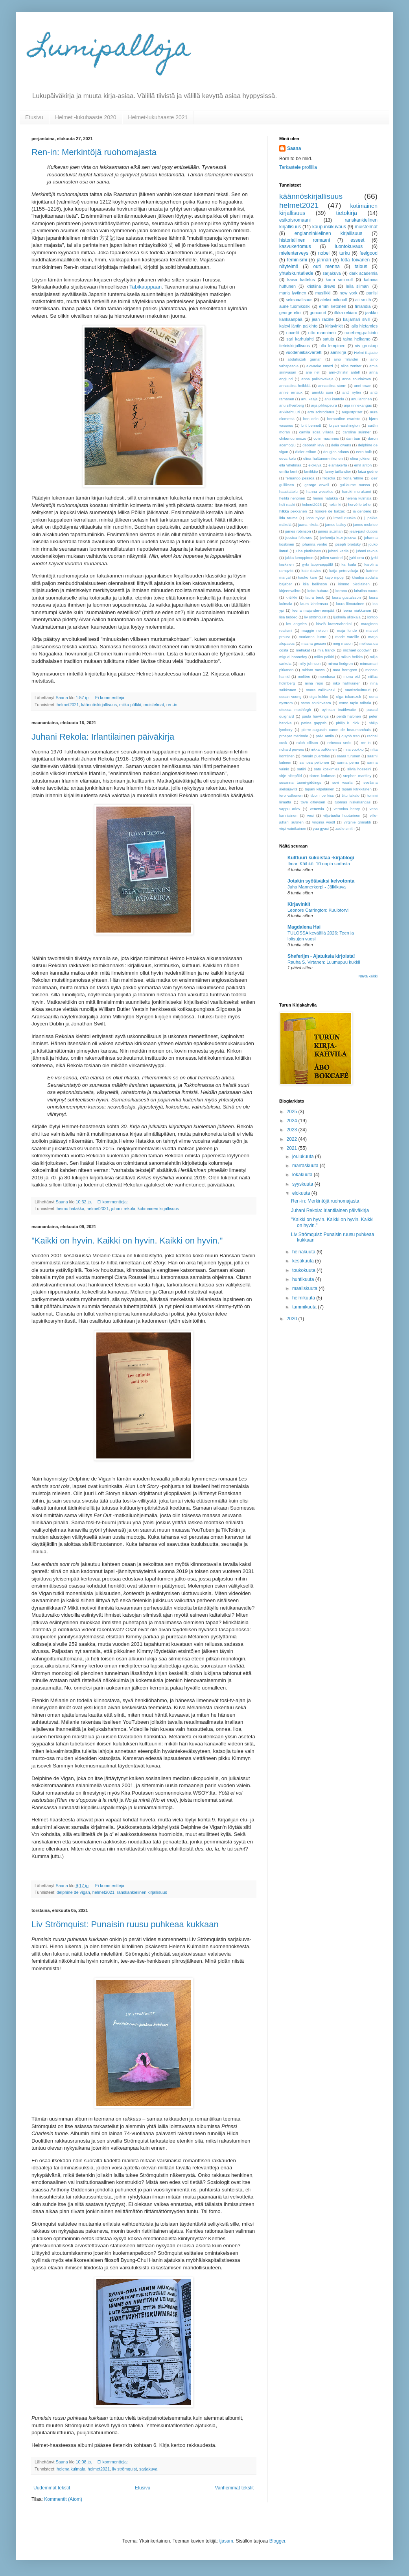 Image resolution: width=409 pixels, height=2576 pixels. I want to click on didier eribon, so click(305, 452).